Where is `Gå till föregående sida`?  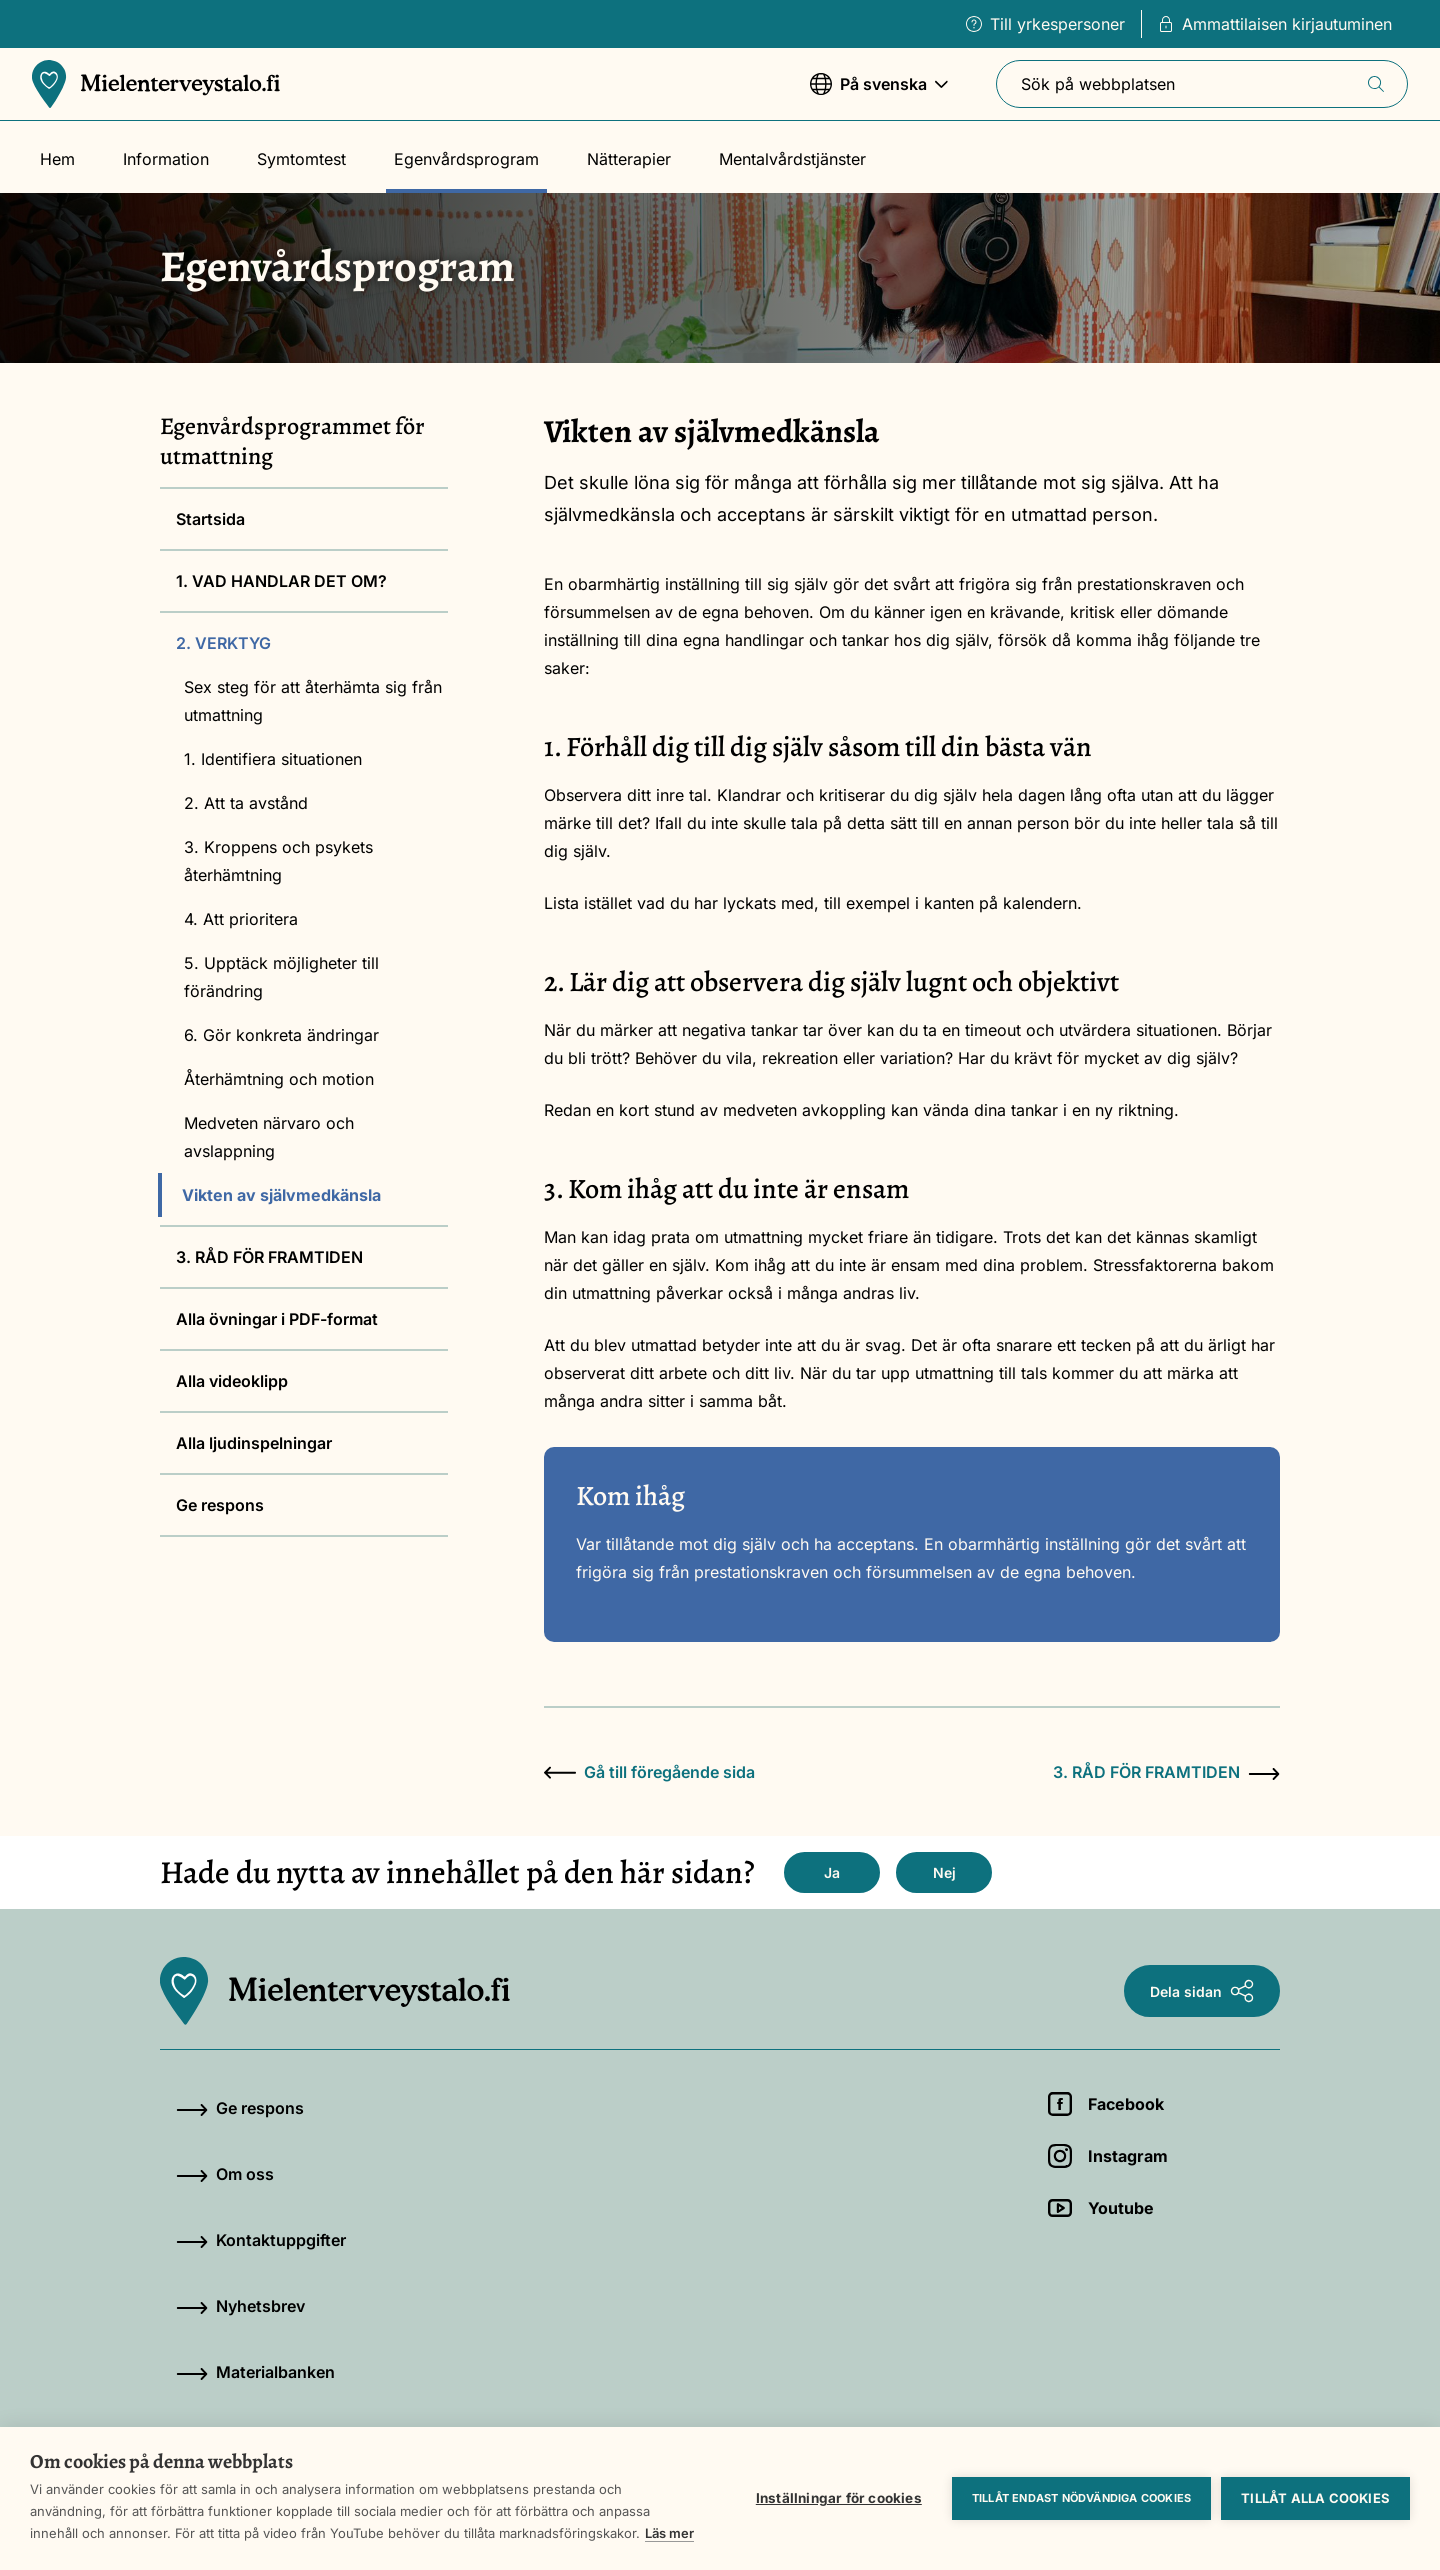 Gå till föregående sida is located at coordinates (649, 1772).